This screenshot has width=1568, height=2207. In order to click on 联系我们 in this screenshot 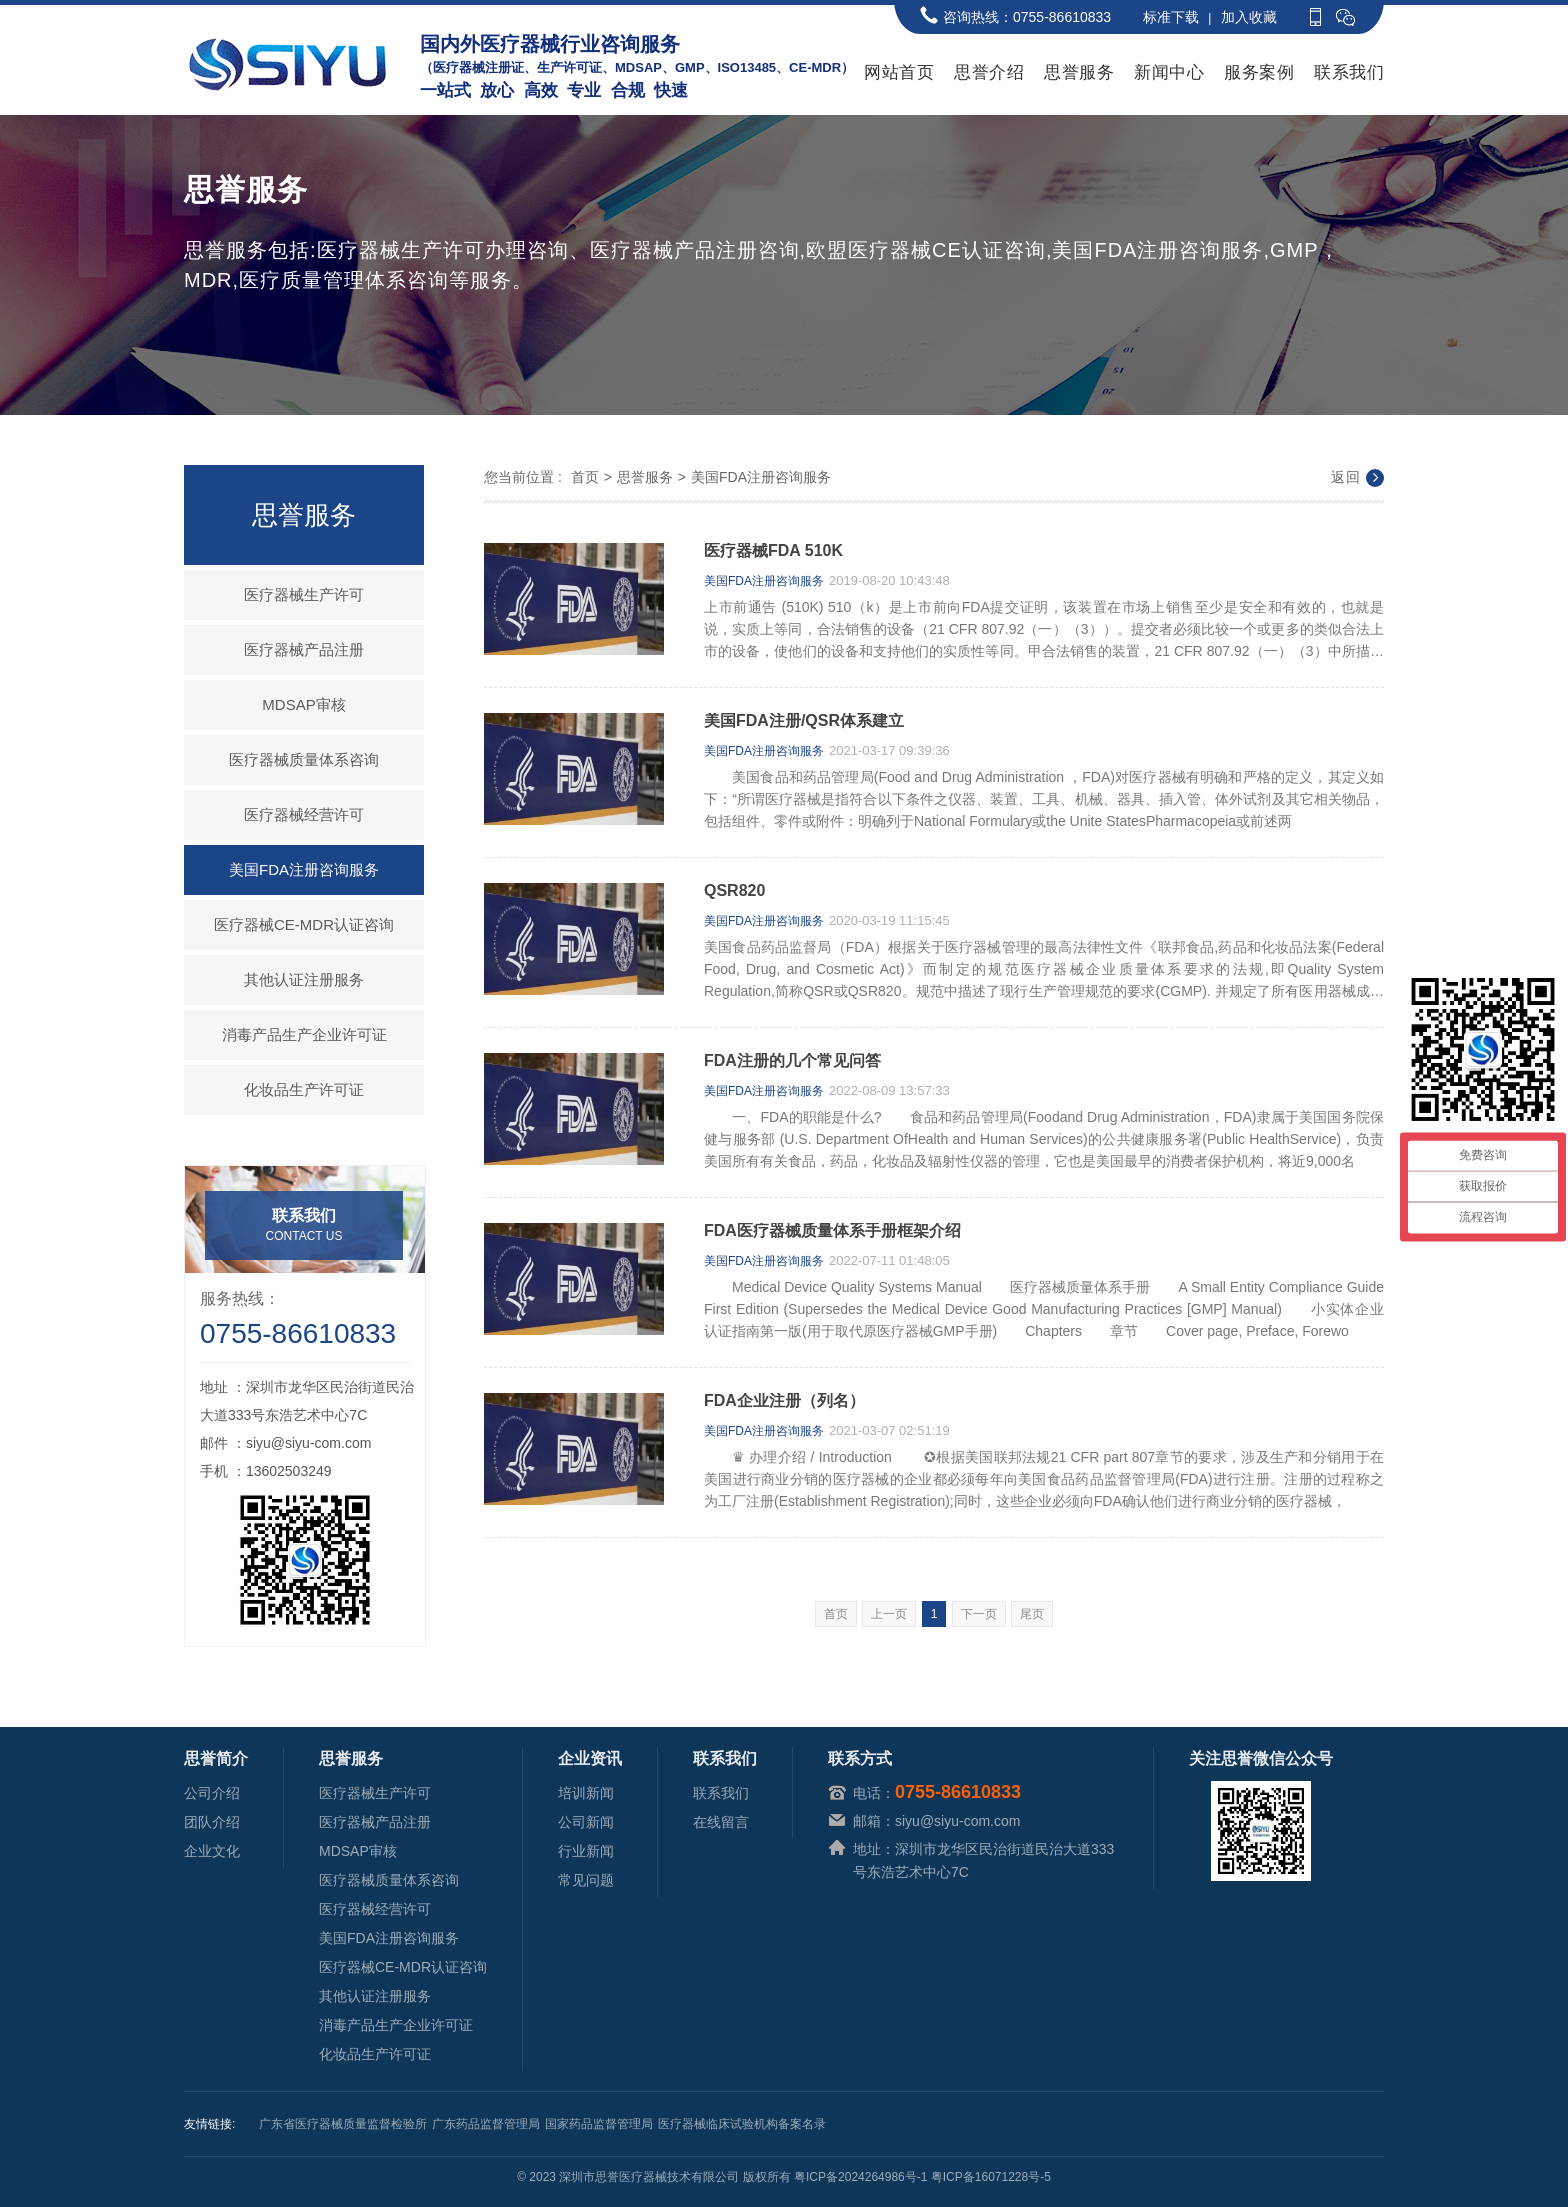, I will do `click(1349, 72)`.